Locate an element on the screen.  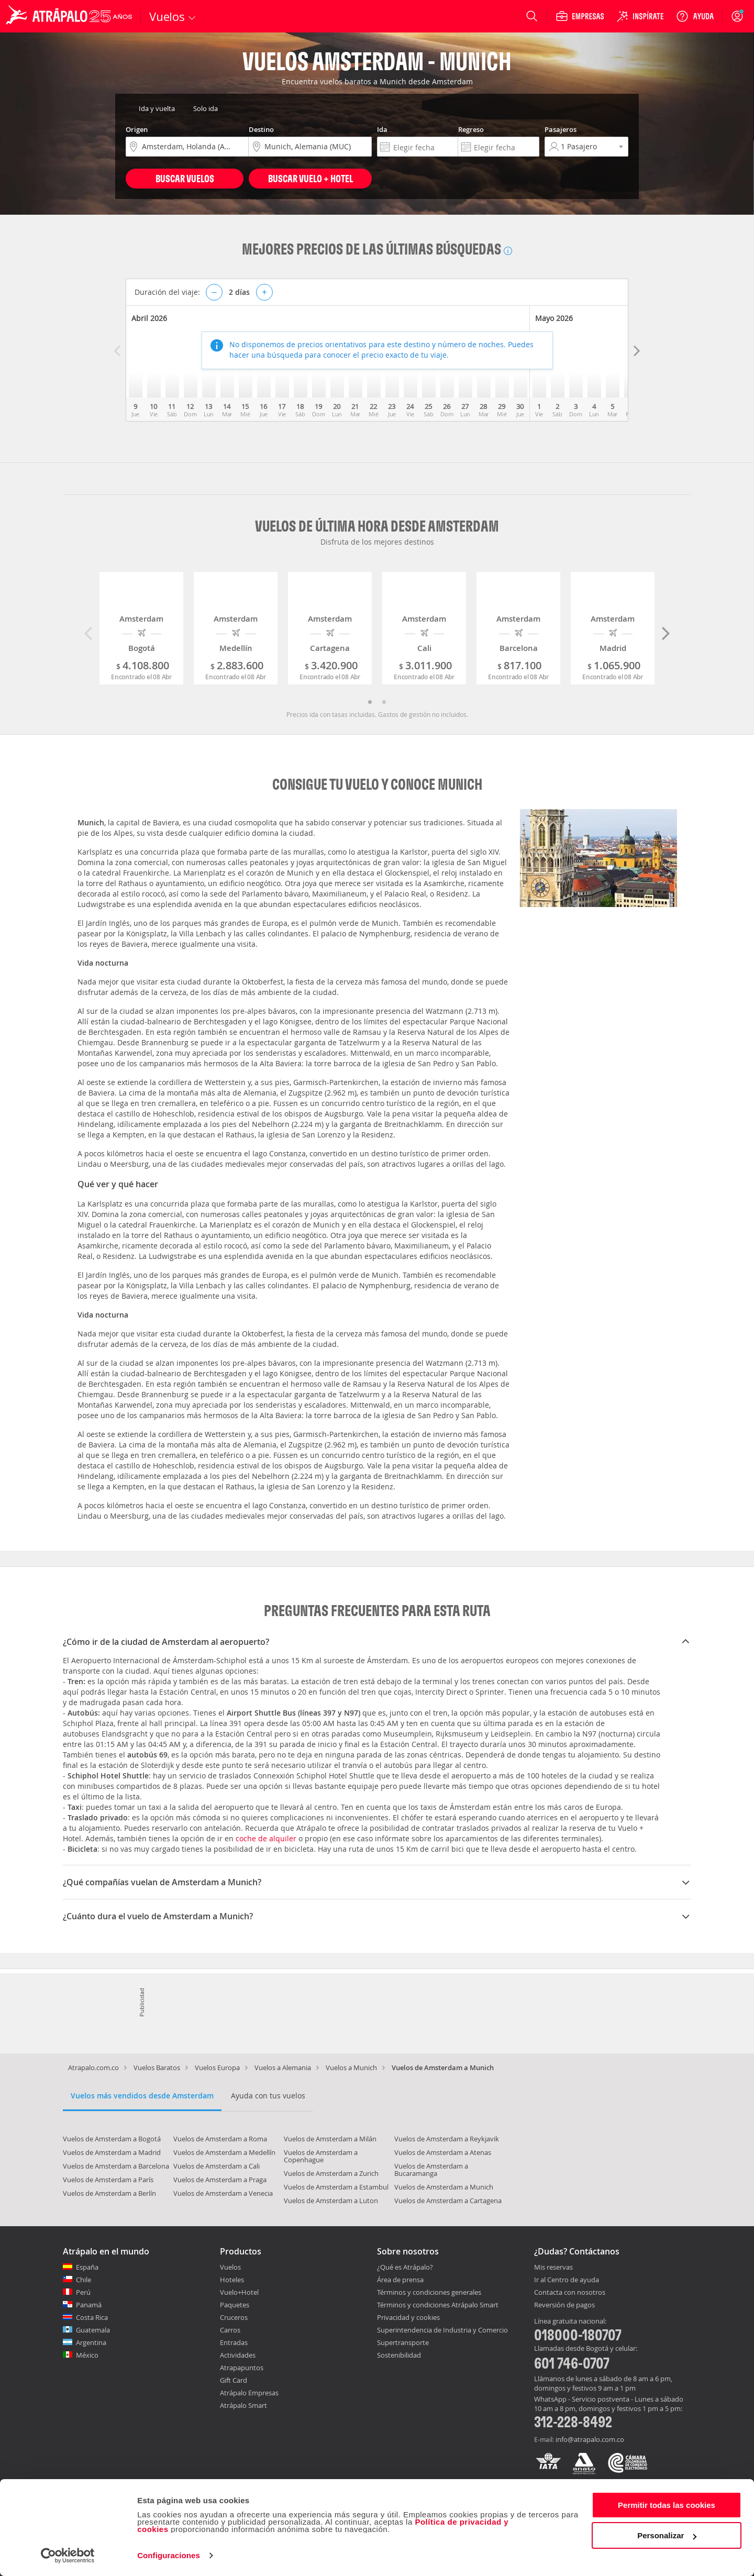
Costa Rica is located at coordinates (92, 2317).